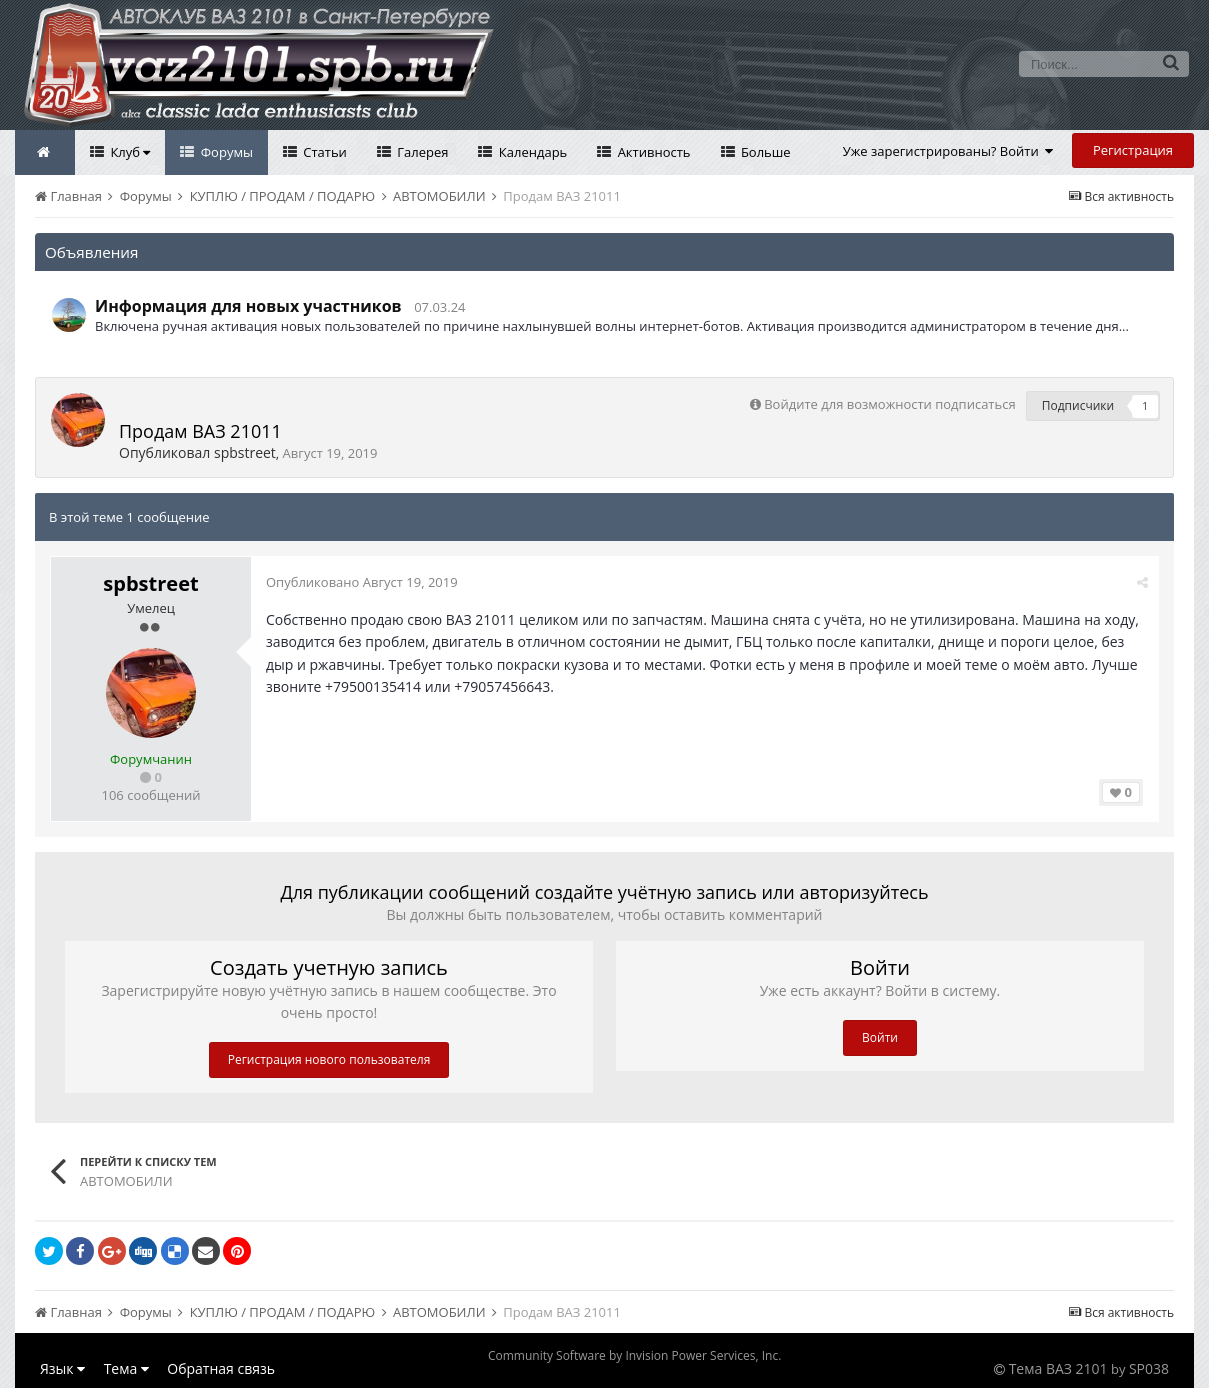 This screenshot has width=1209, height=1388. I want to click on Галерея, so click(421, 152).